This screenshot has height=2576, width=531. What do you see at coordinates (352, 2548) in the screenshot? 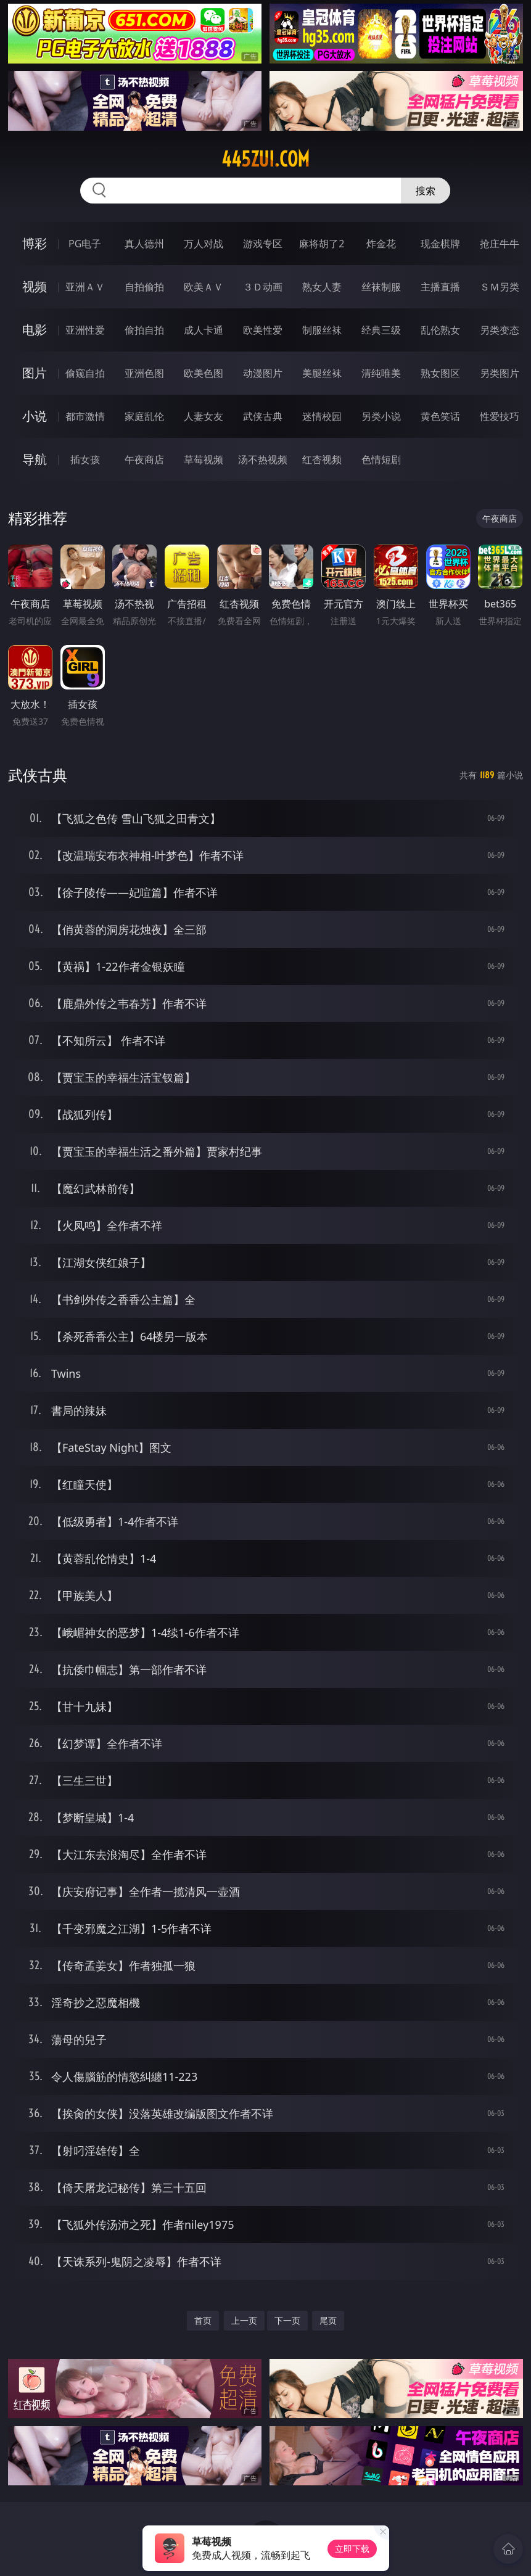
I see `立即下载` at bounding box center [352, 2548].